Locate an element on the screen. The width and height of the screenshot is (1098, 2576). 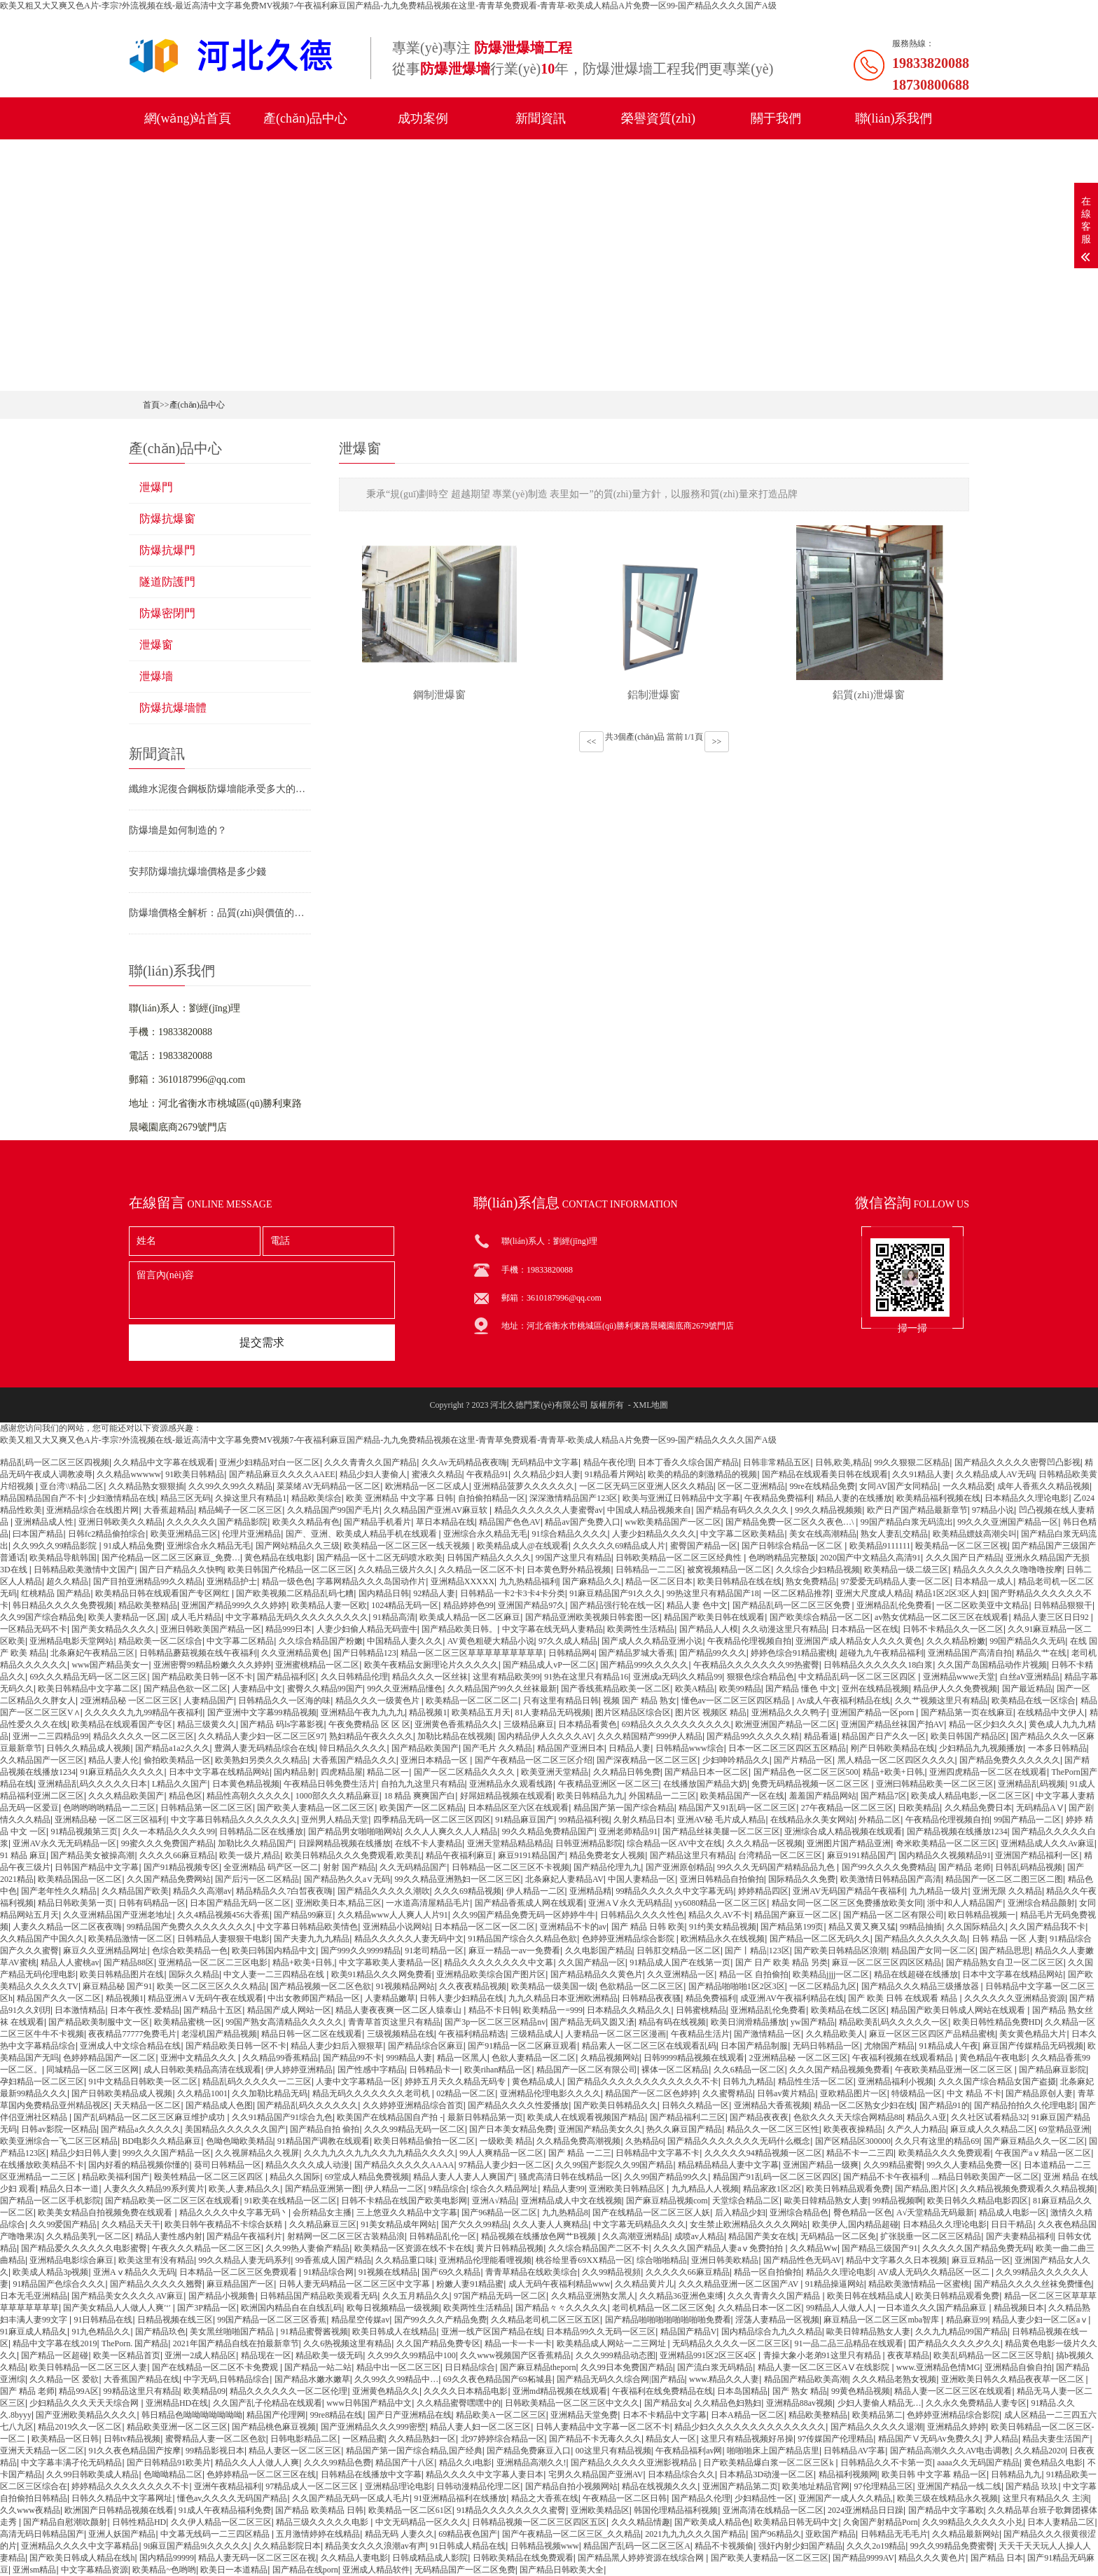
泄爆門 is located at coordinates (156, 487).